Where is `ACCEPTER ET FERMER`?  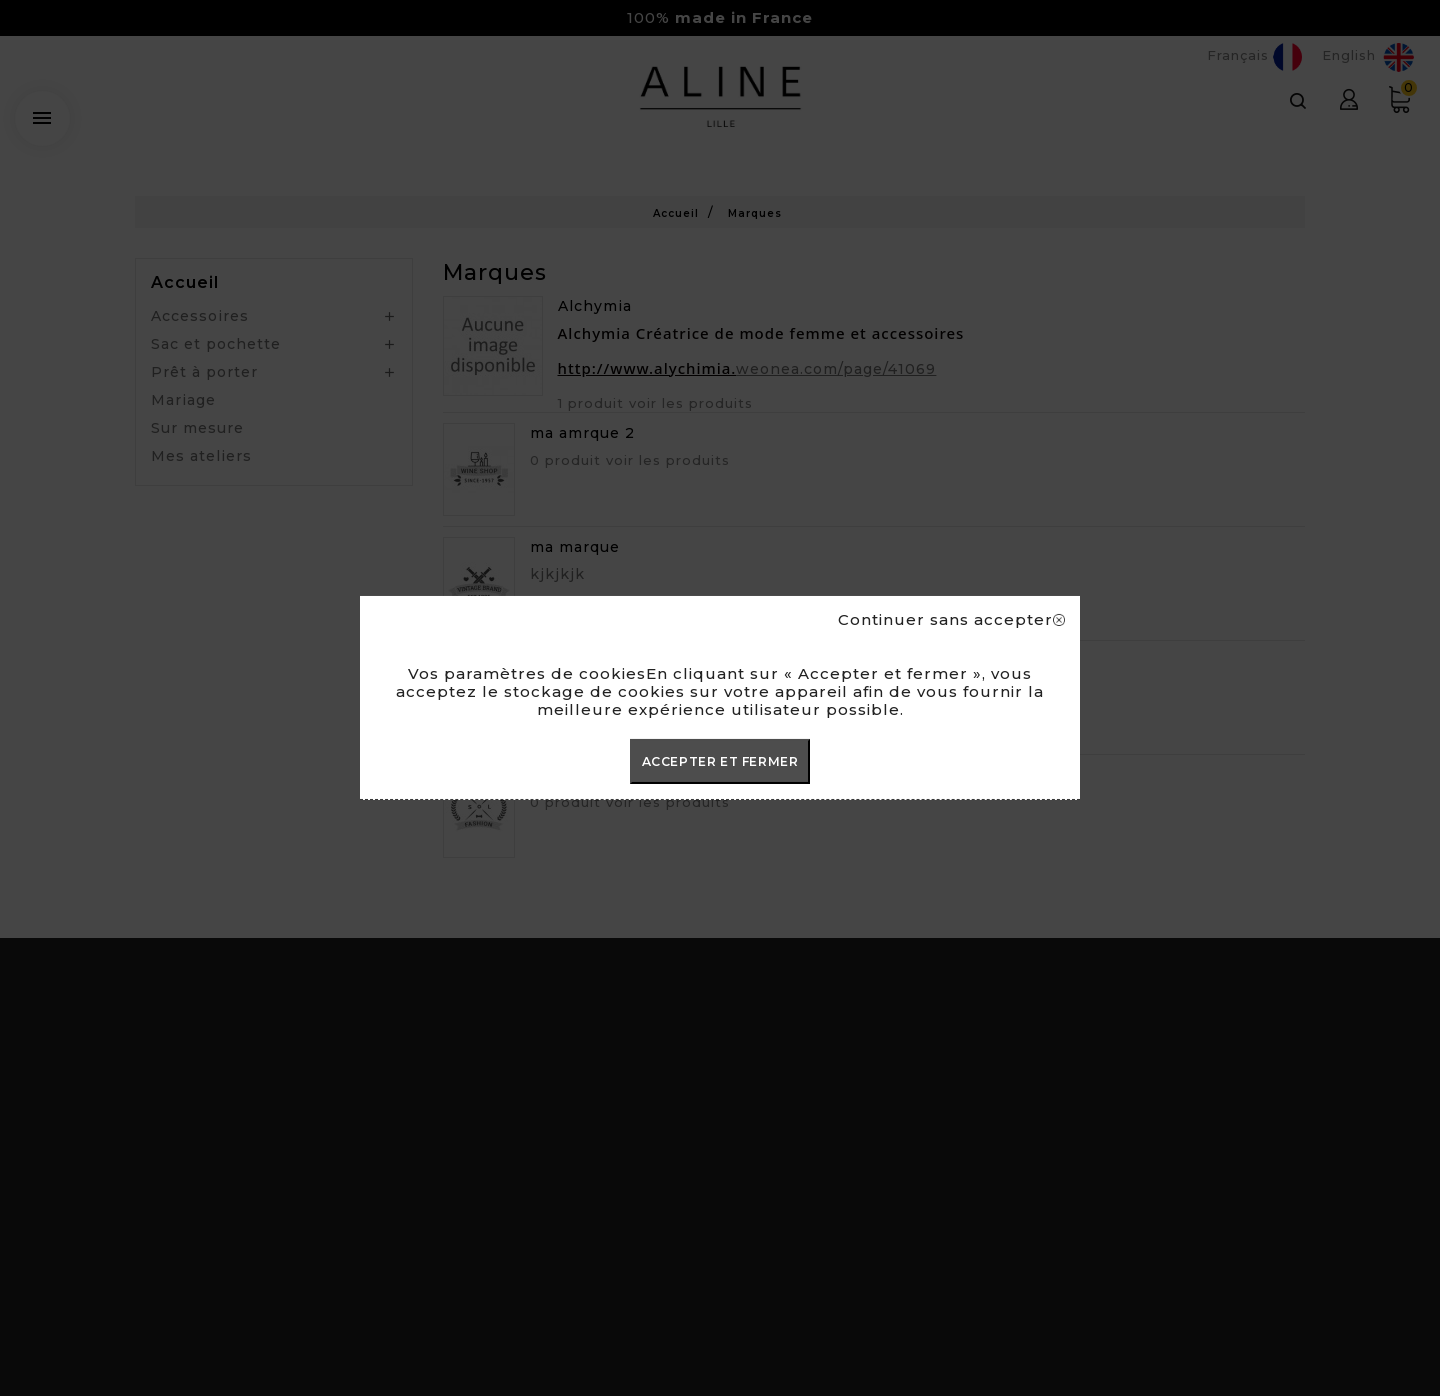 ACCEPTER ET FERMER is located at coordinates (720, 761).